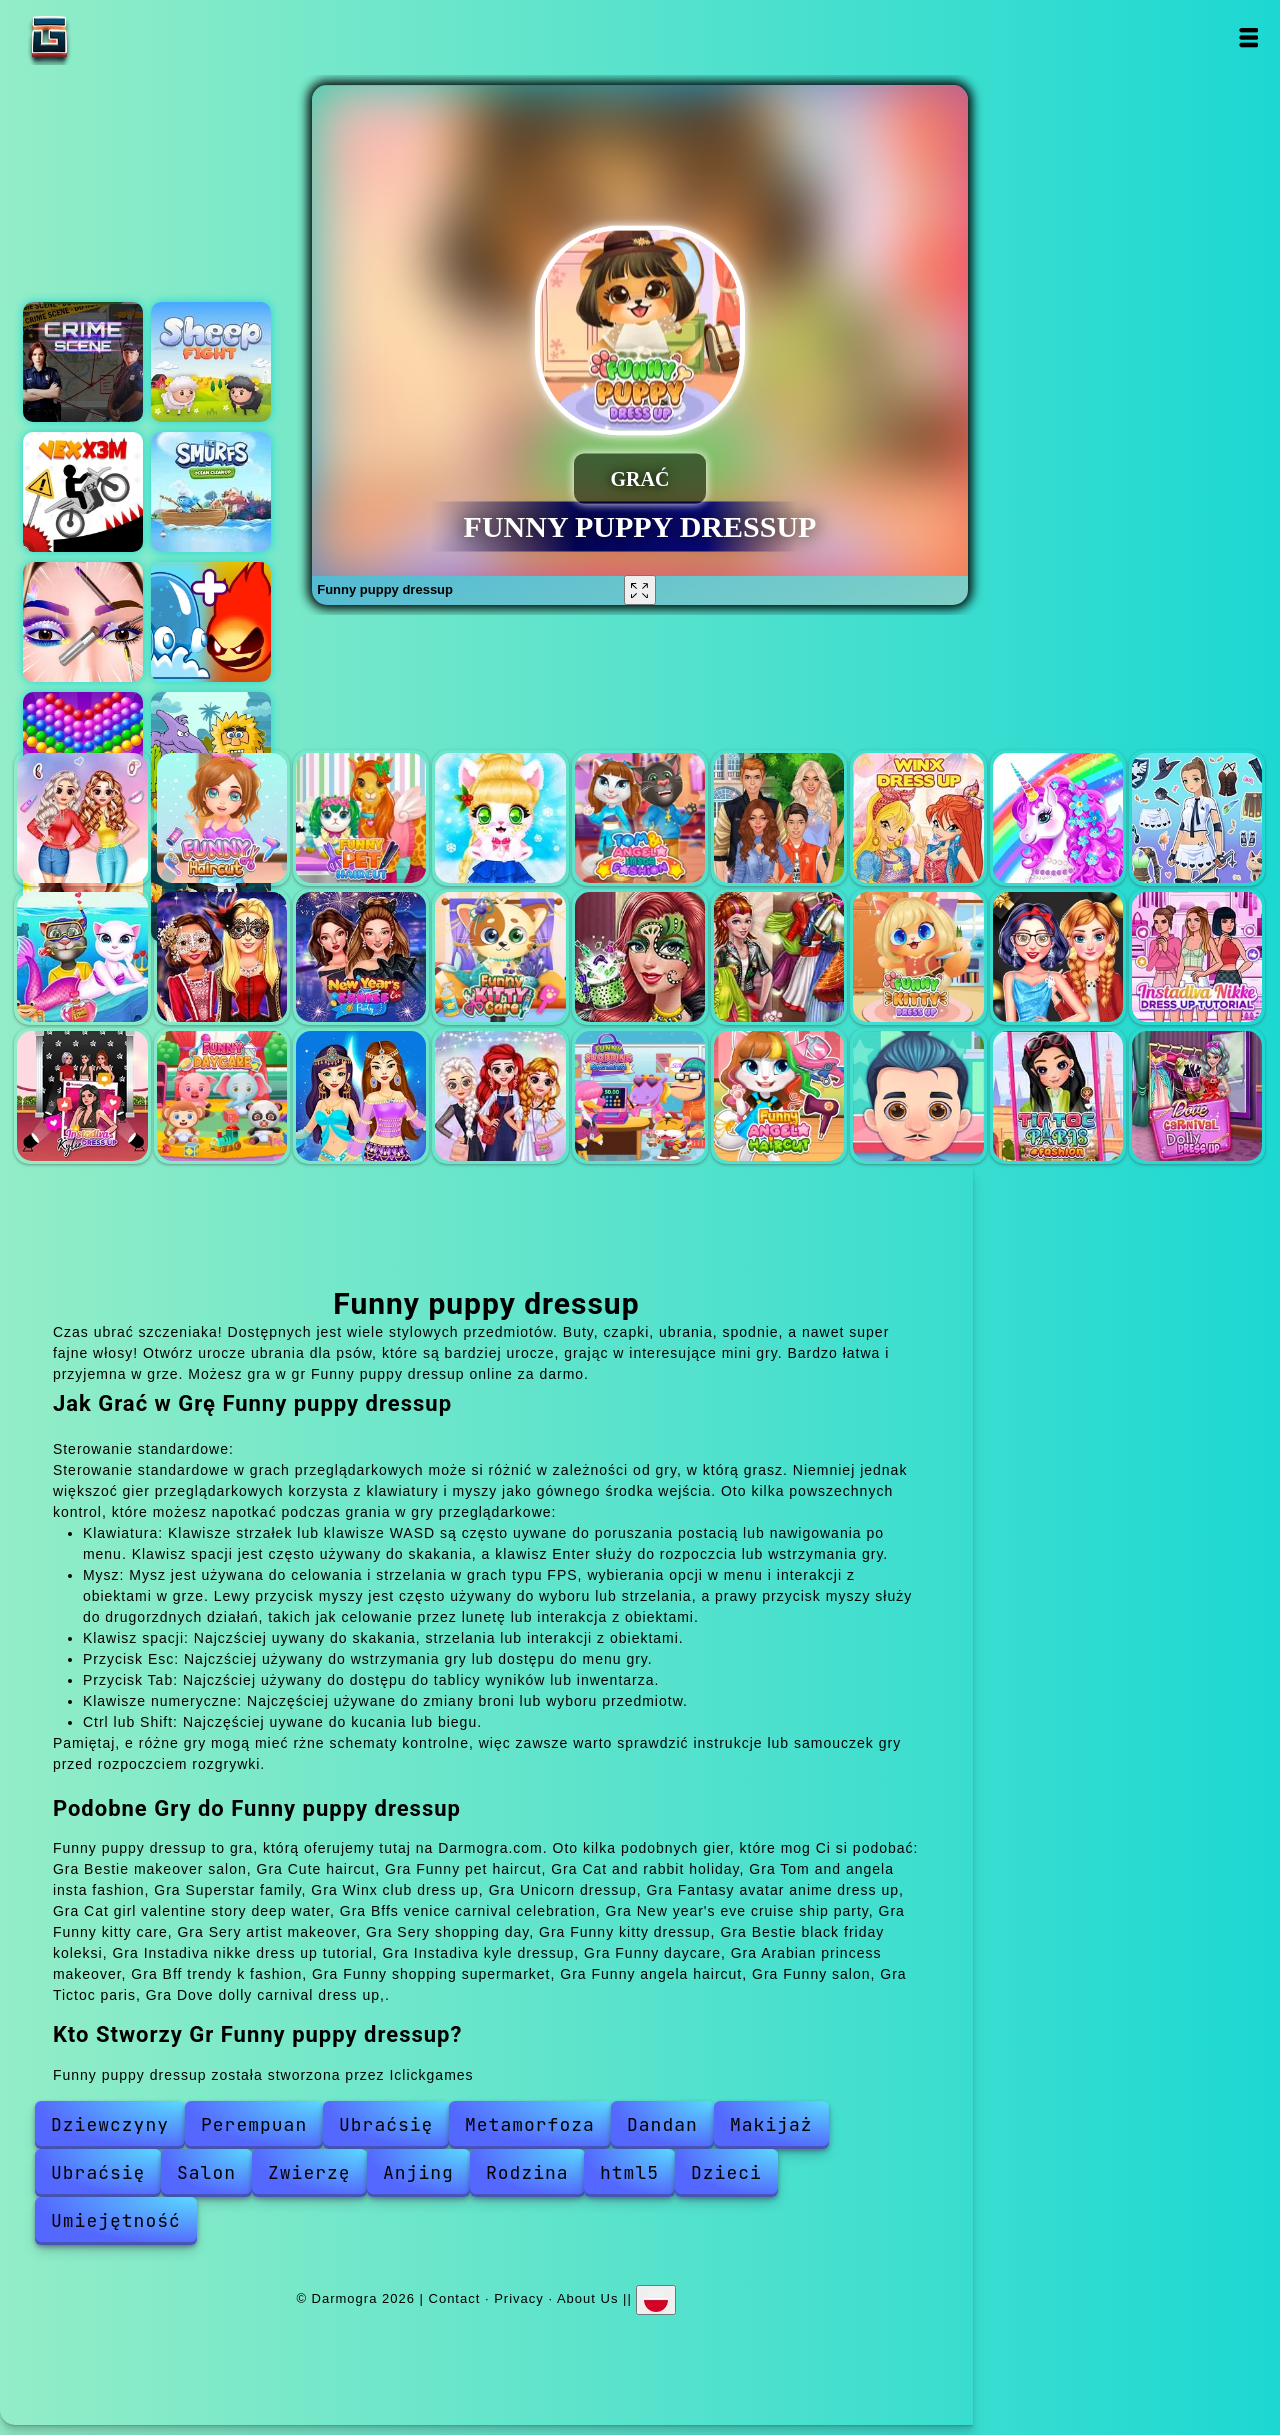 Image resolution: width=1280 pixels, height=2435 pixels. What do you see at coordinates (500, 1096) in the screenshot?
I see `Bff trendy k fashion` at bounding box center [500, 1096].